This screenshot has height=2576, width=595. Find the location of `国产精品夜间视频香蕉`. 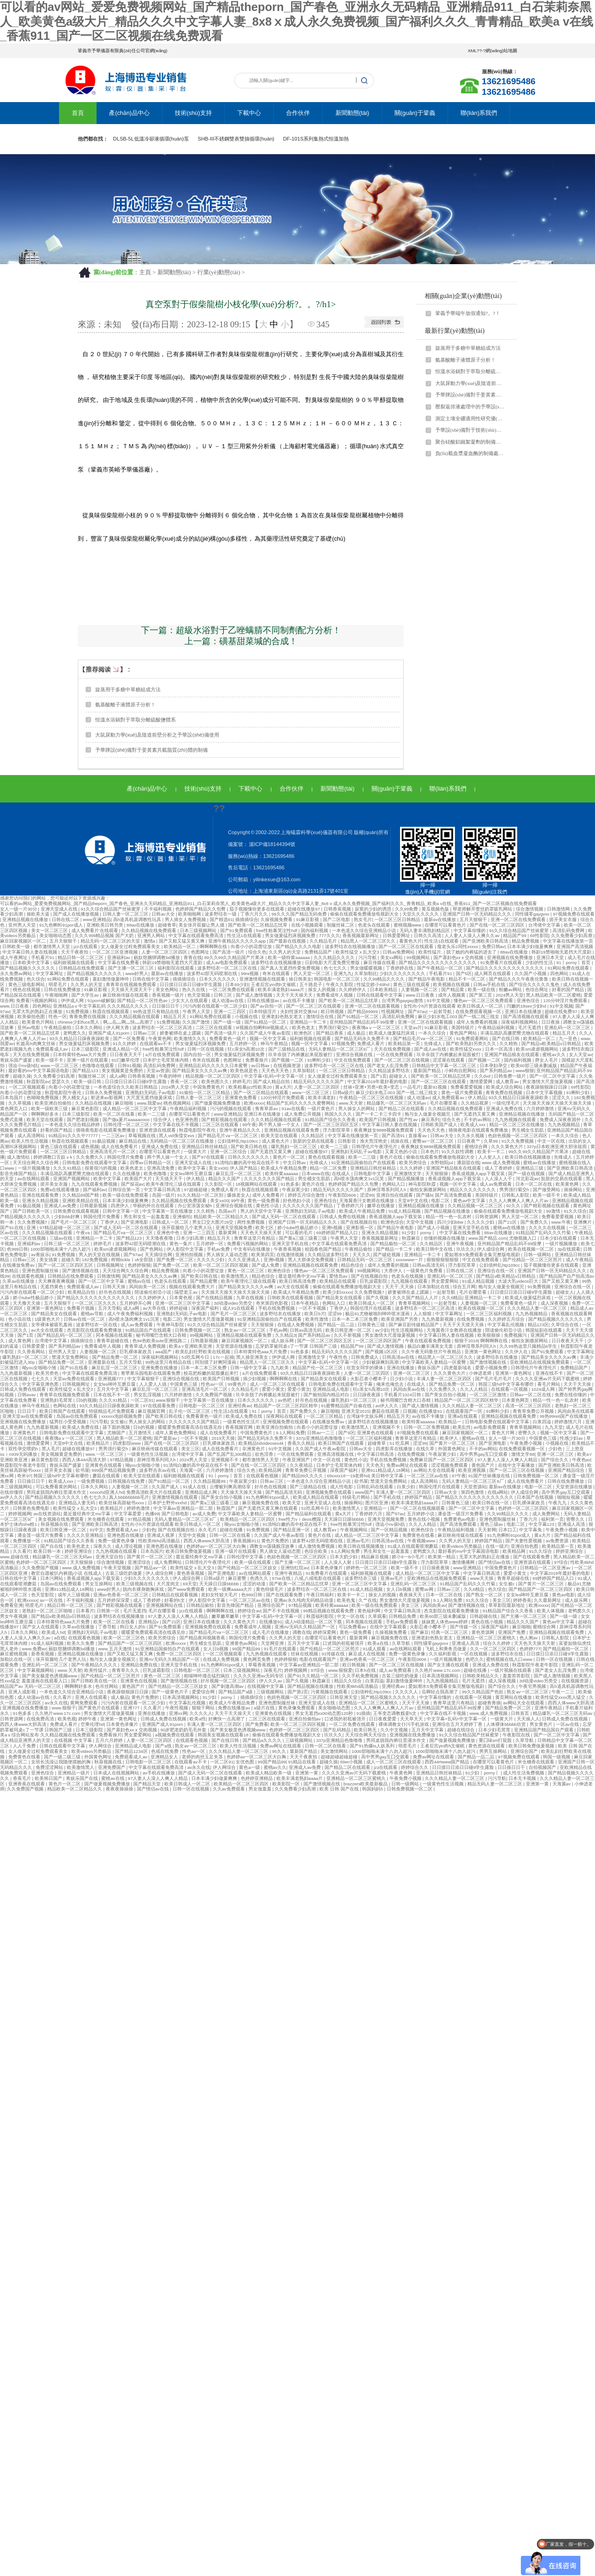

国产精品夜间视频香蕉 is located at coordinates (203, 1637).